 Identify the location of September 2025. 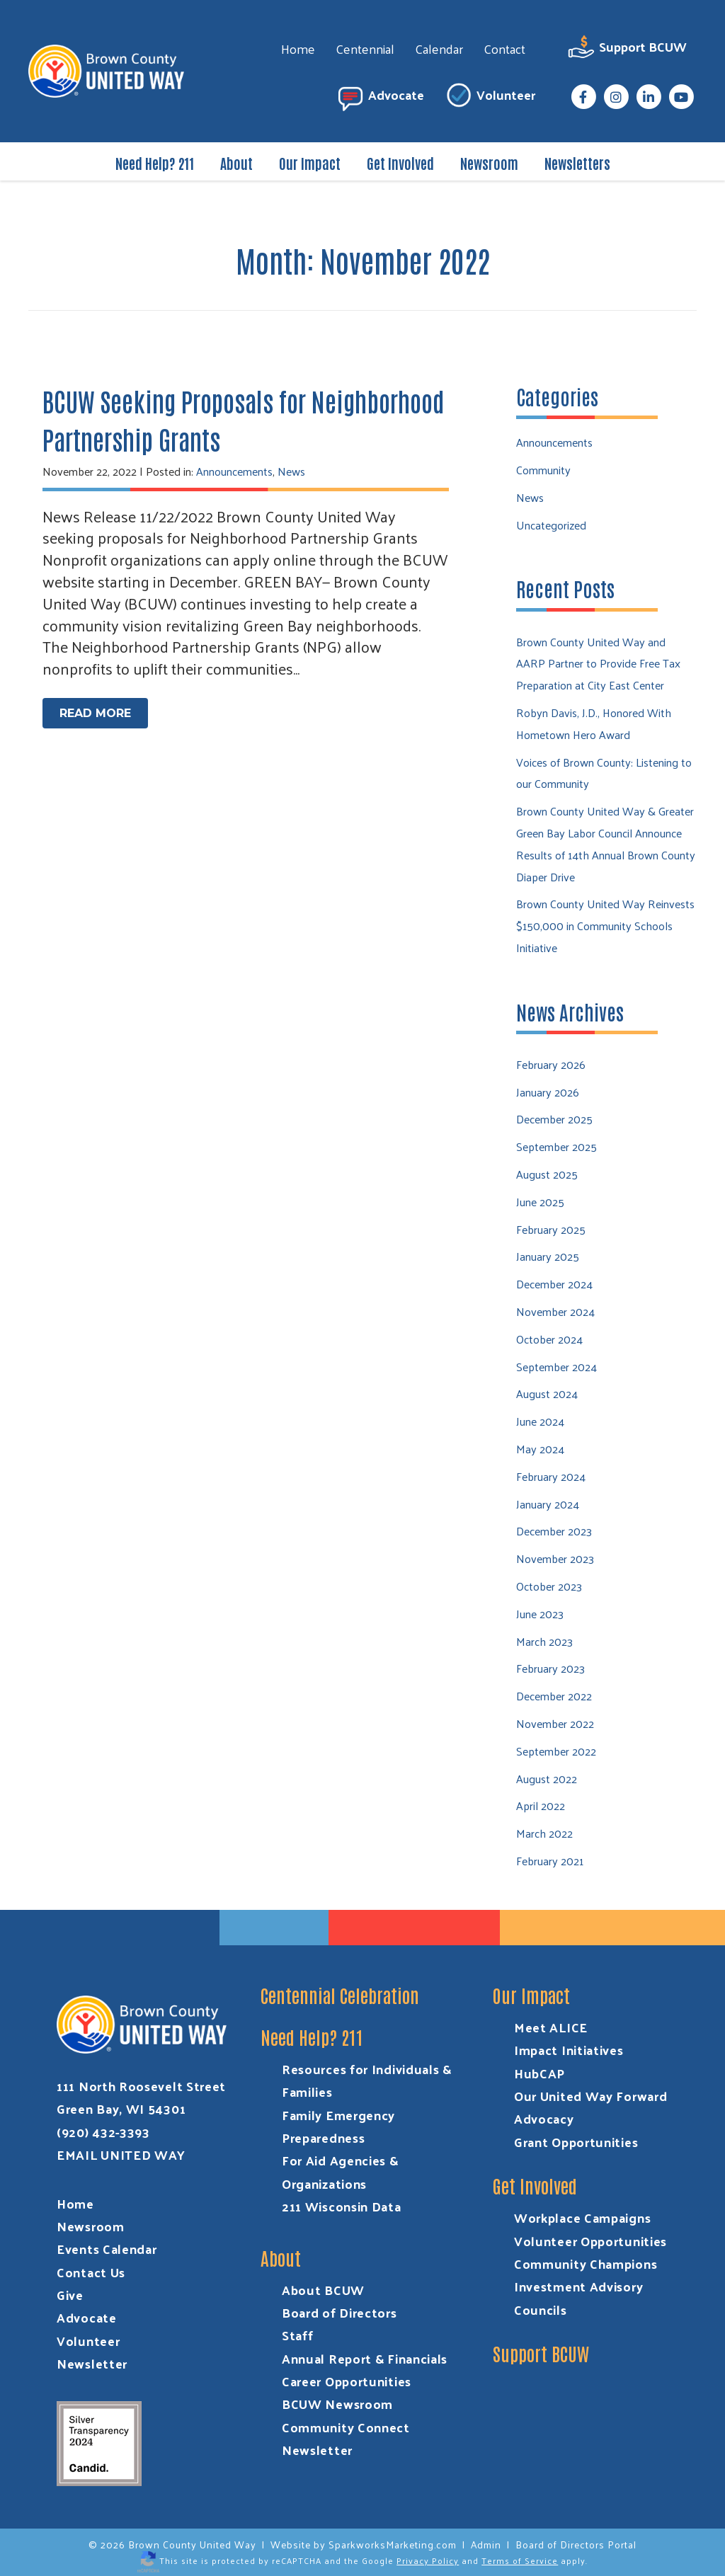
(556, 1146).